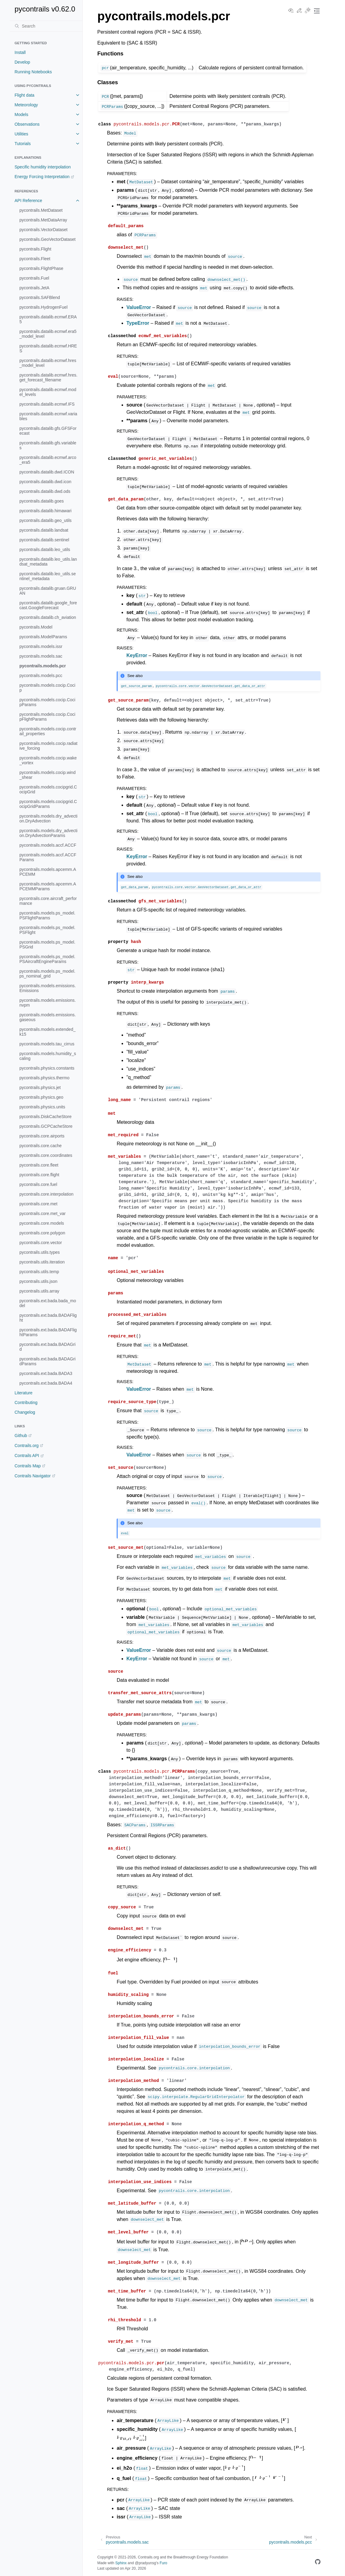 The width and height of the screenshot is (345, 2576). I want to click on pycontrails.core.fleet, so click(38, 1165).